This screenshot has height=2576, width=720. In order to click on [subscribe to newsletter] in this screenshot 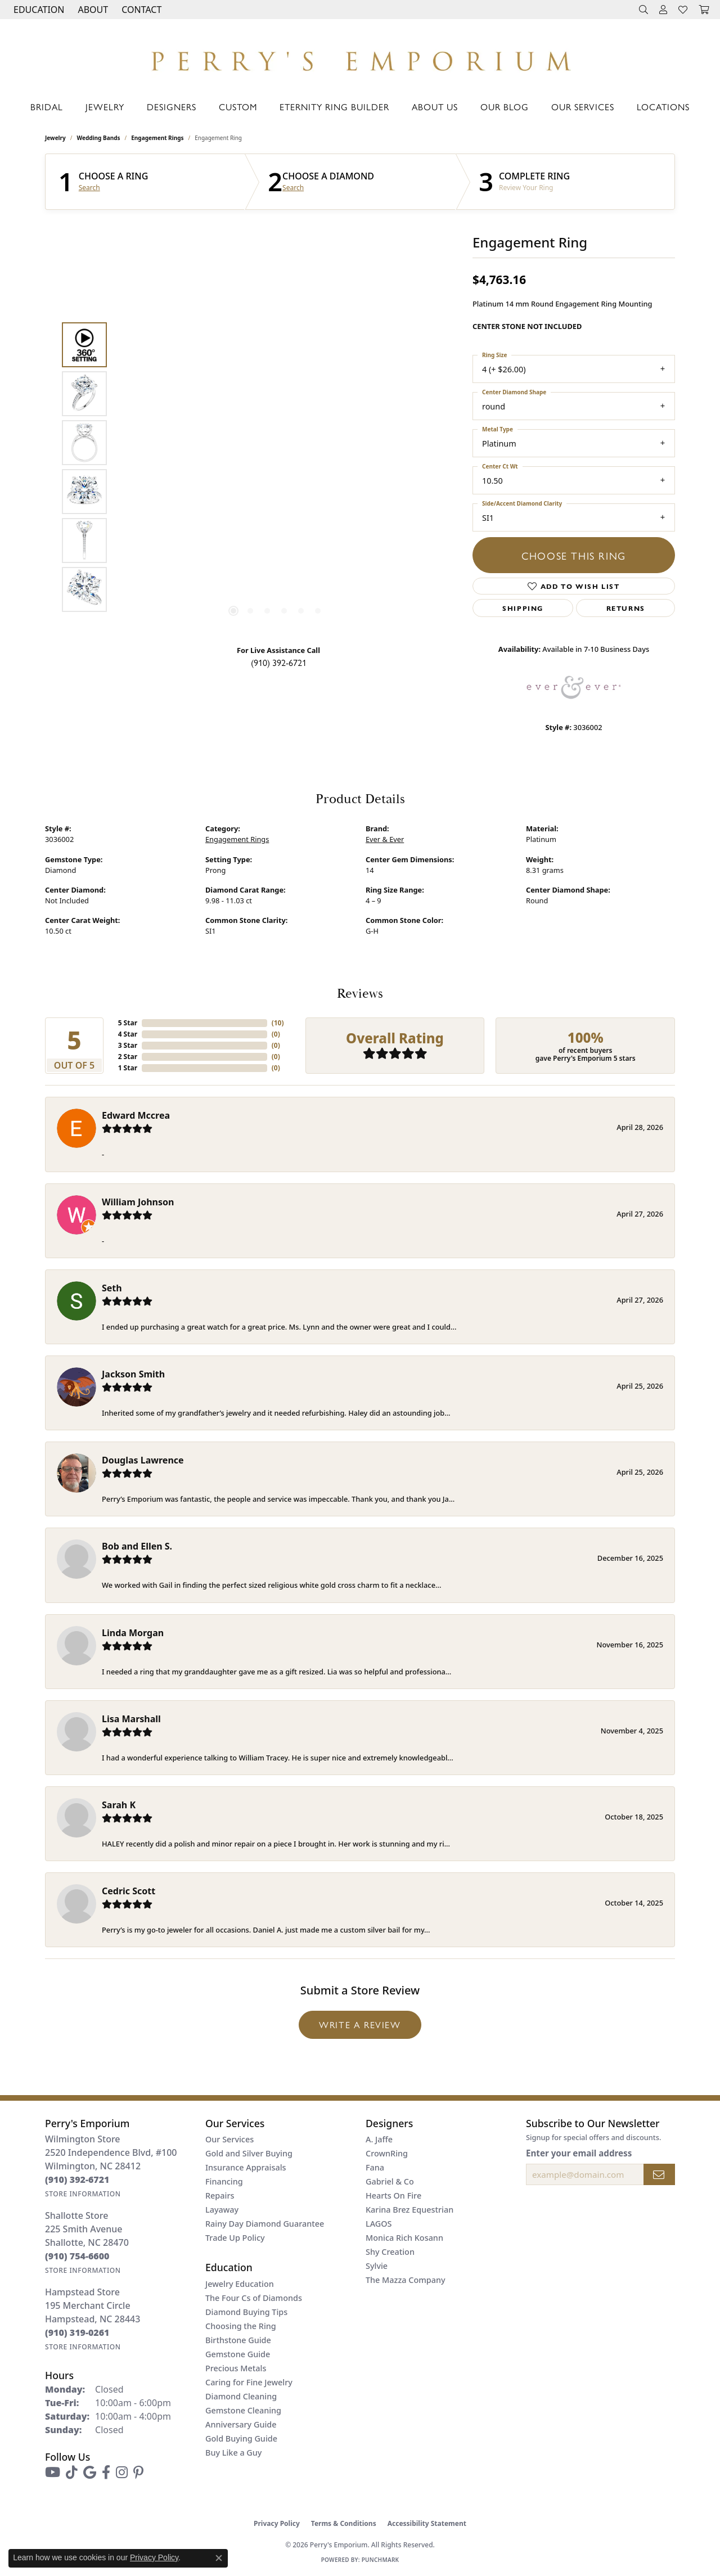, I will do `click(659, 2174)`.